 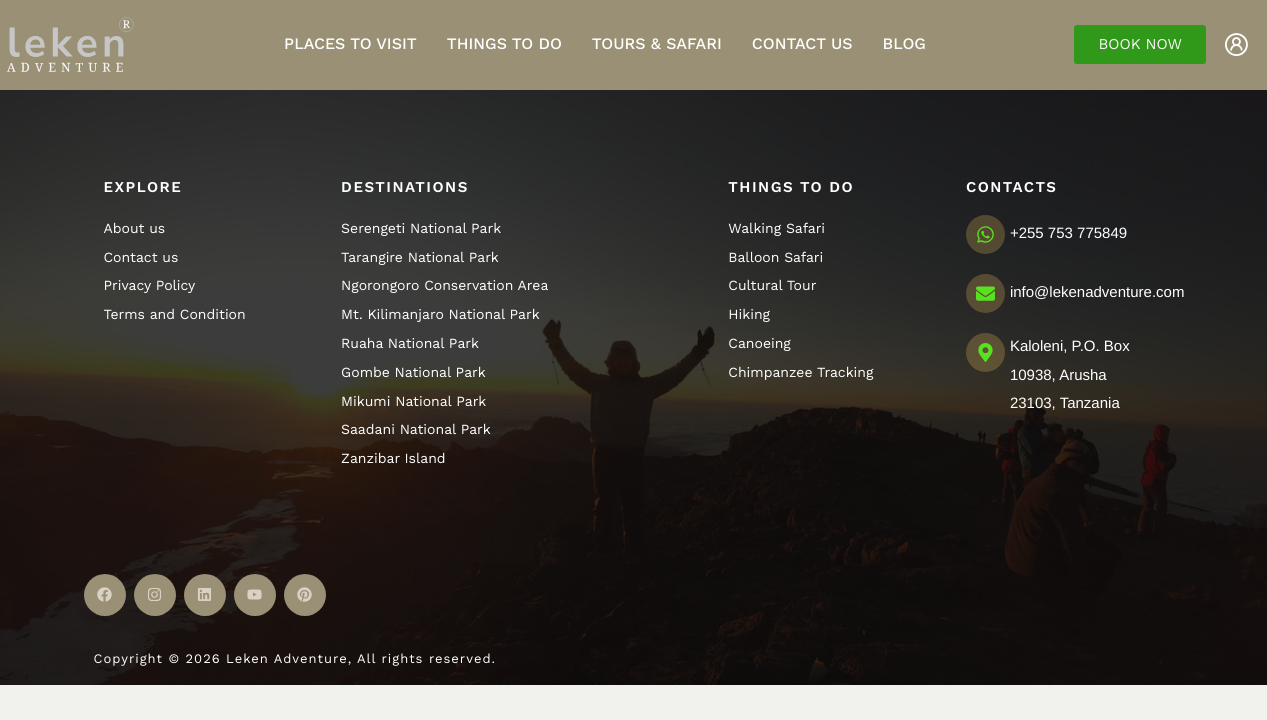 I want to click on Things to do, so click(x=504, y=43).